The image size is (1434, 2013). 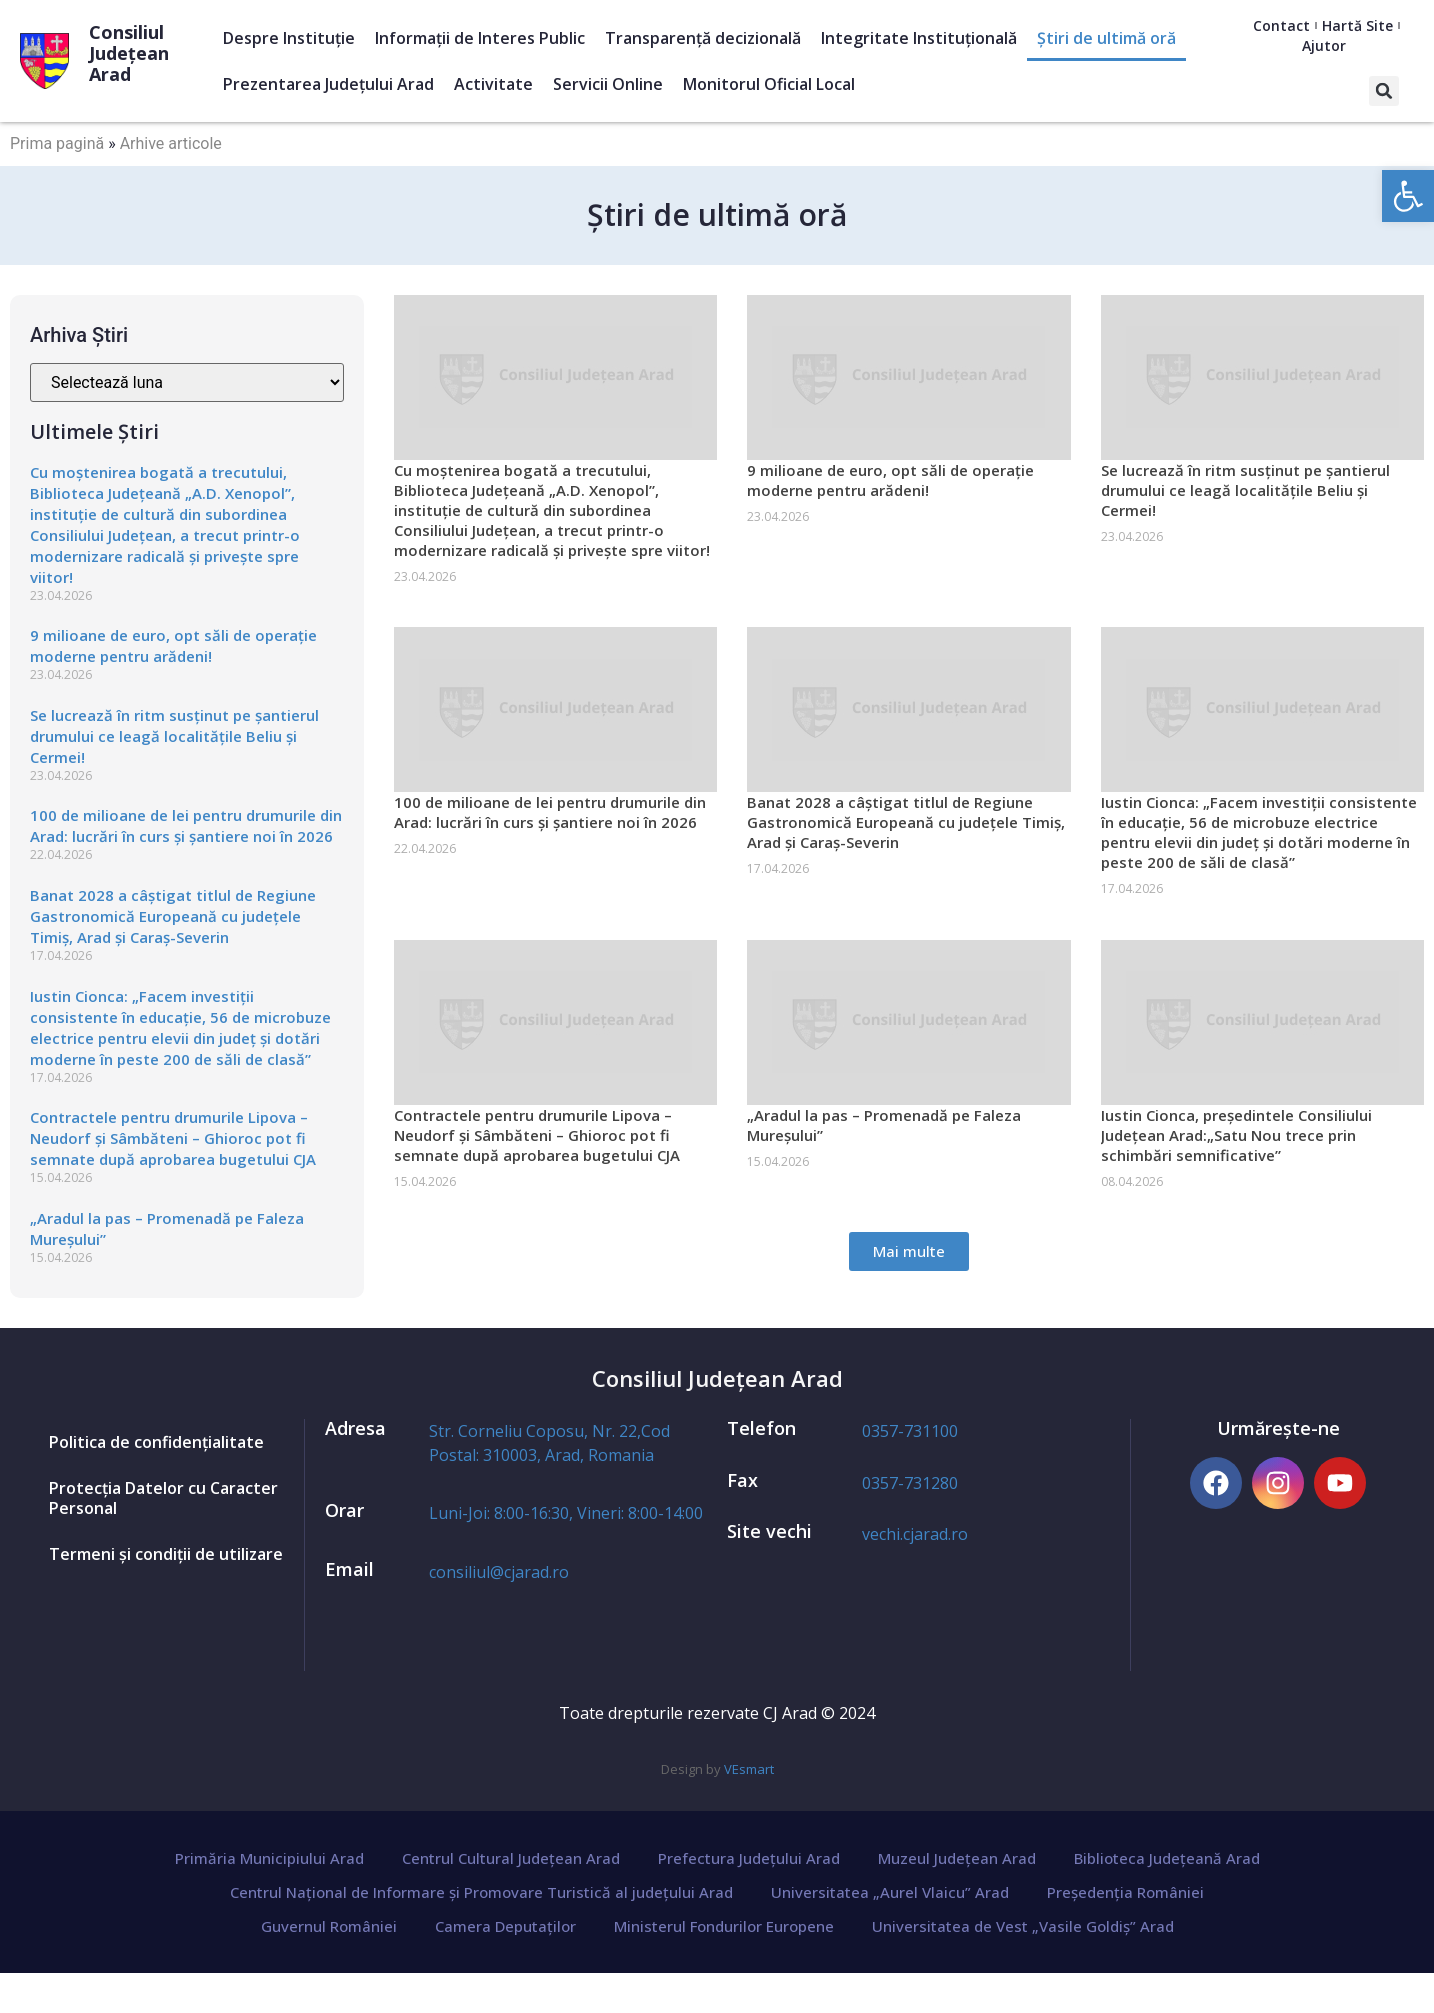 I want to click on 0357-731280, so click(x=910, y=1483).